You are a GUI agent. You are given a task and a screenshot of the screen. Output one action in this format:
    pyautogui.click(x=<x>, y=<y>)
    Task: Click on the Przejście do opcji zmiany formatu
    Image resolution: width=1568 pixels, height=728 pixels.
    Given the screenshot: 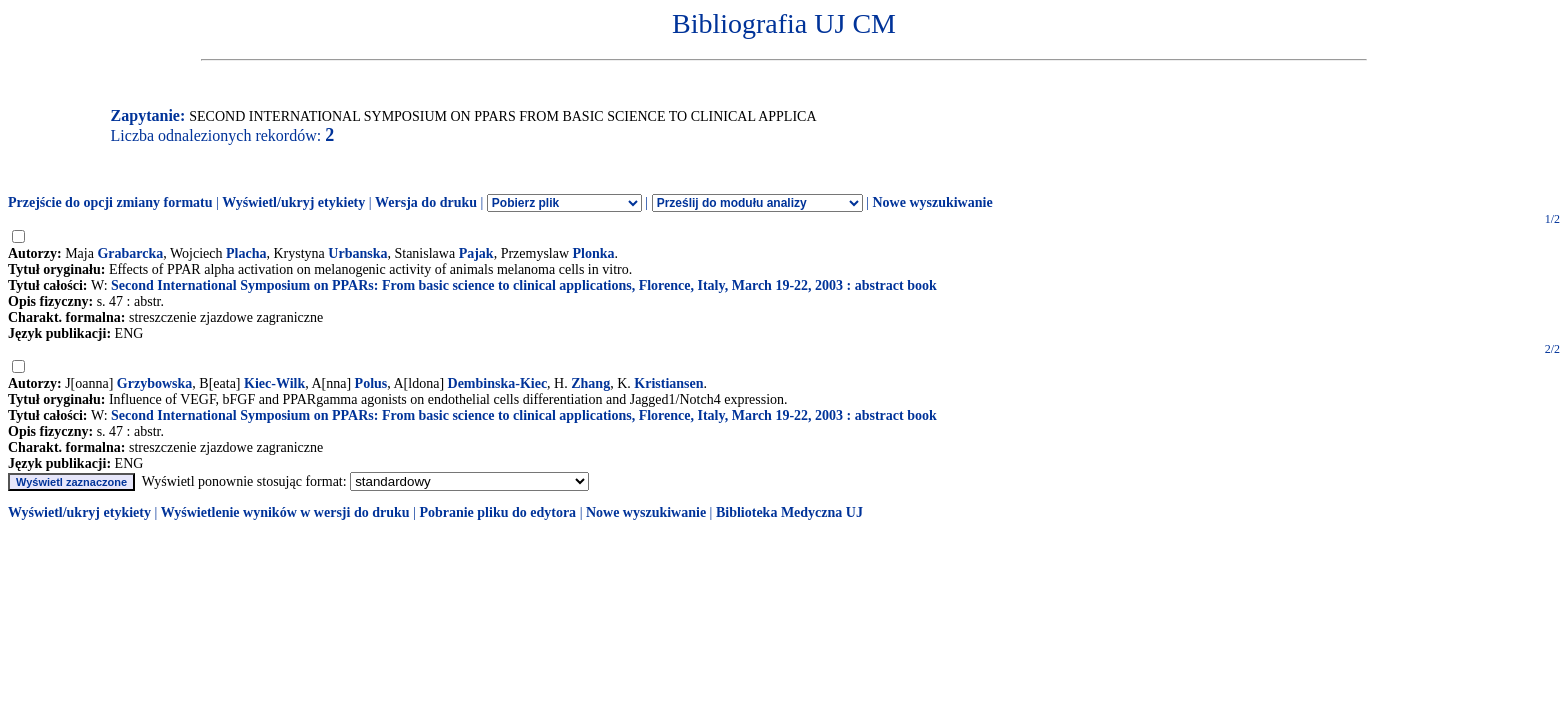 What is the action you would take?
    pyautogui.click(x=110, y=202)
    